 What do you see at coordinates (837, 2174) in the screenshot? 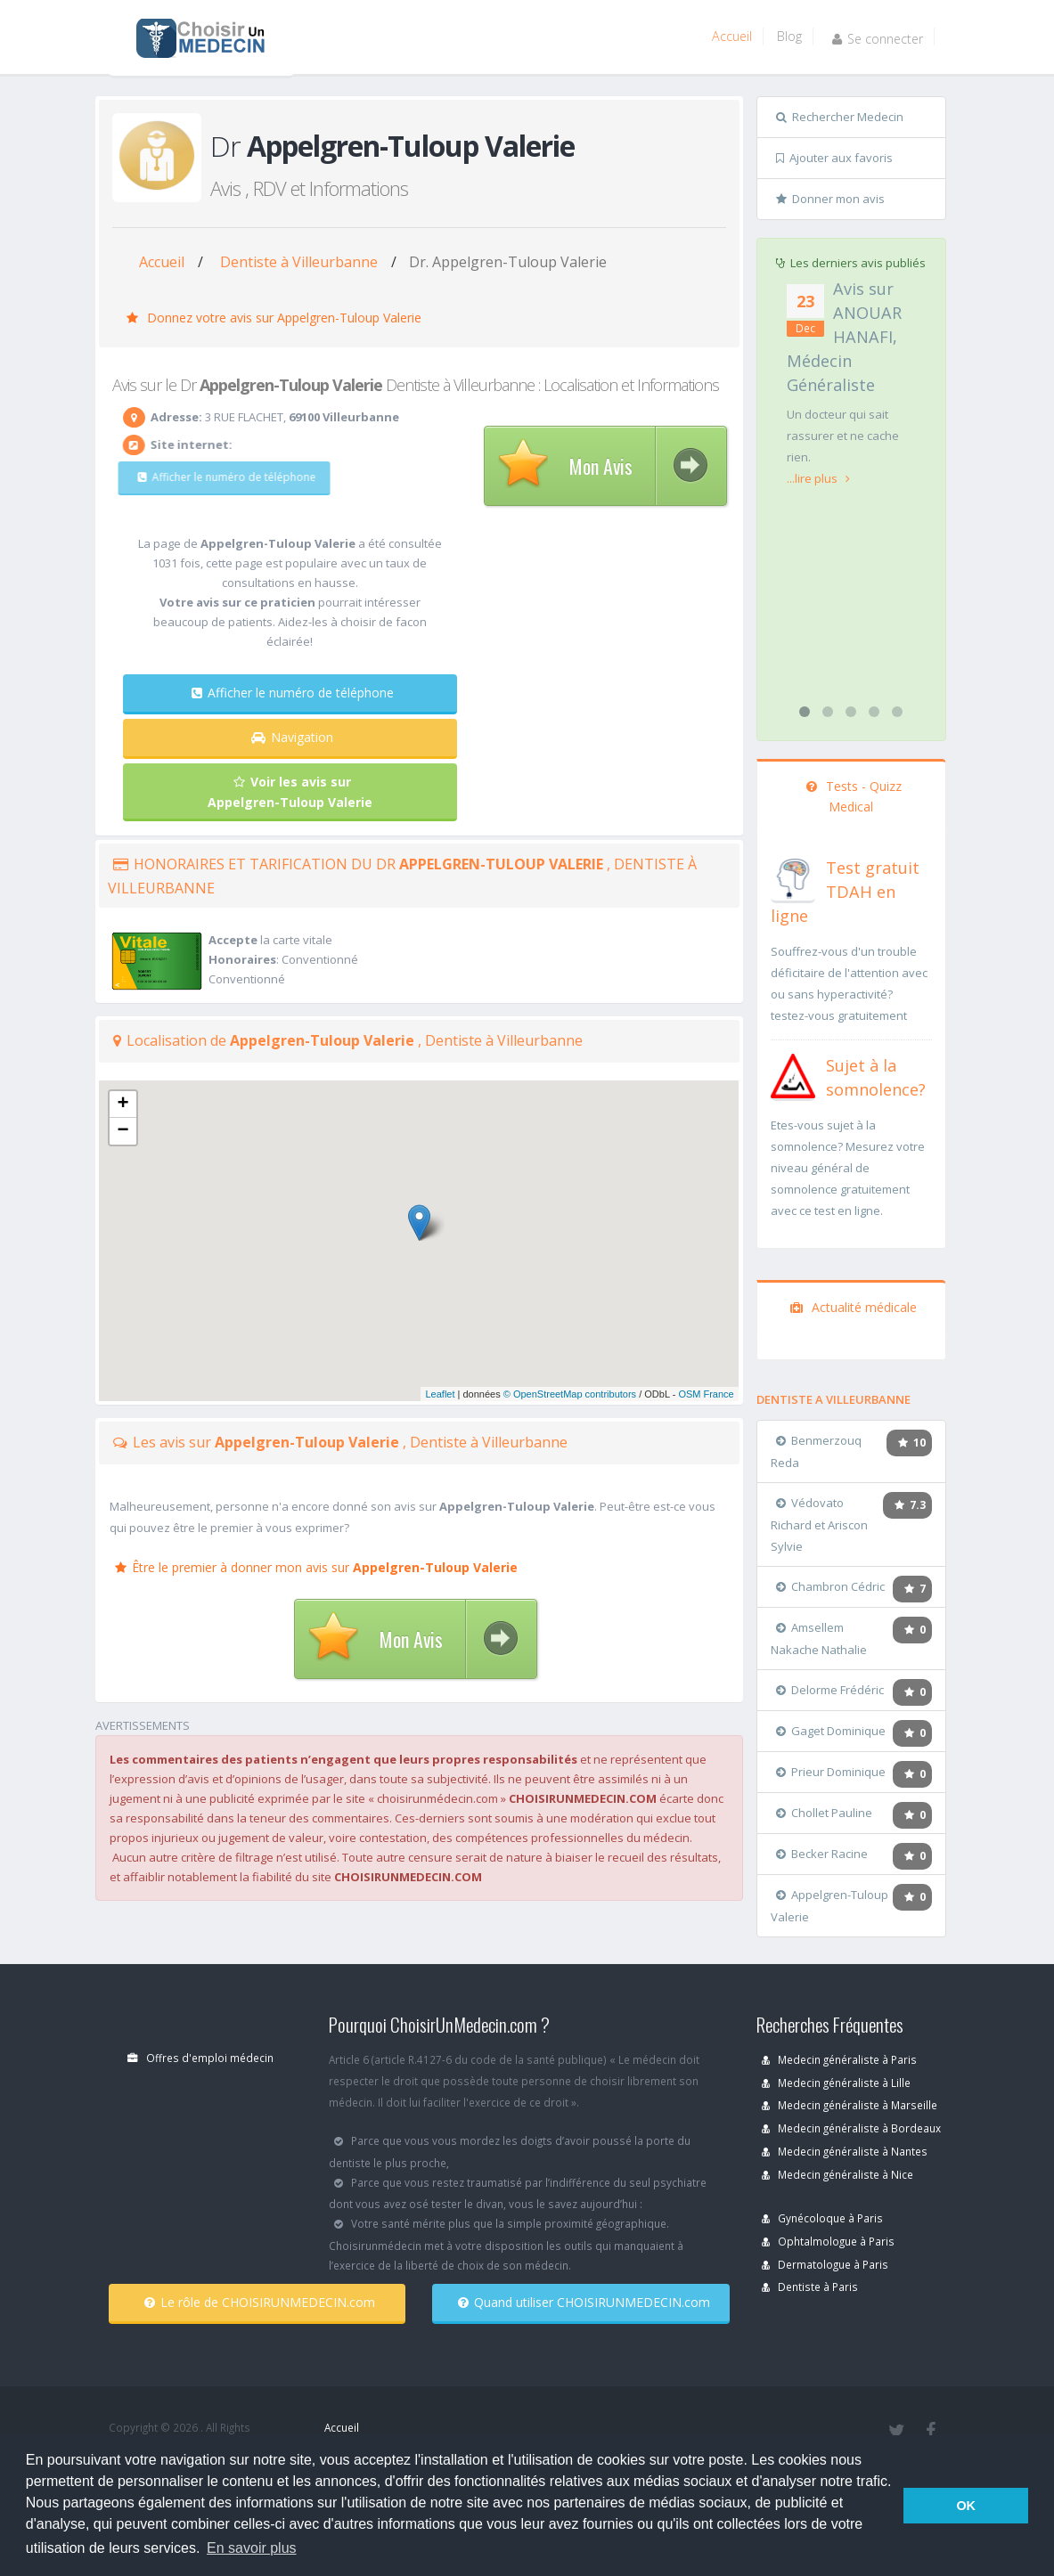
I see `Medecin généraliste à Nice` at bounding box center [837, 2174].